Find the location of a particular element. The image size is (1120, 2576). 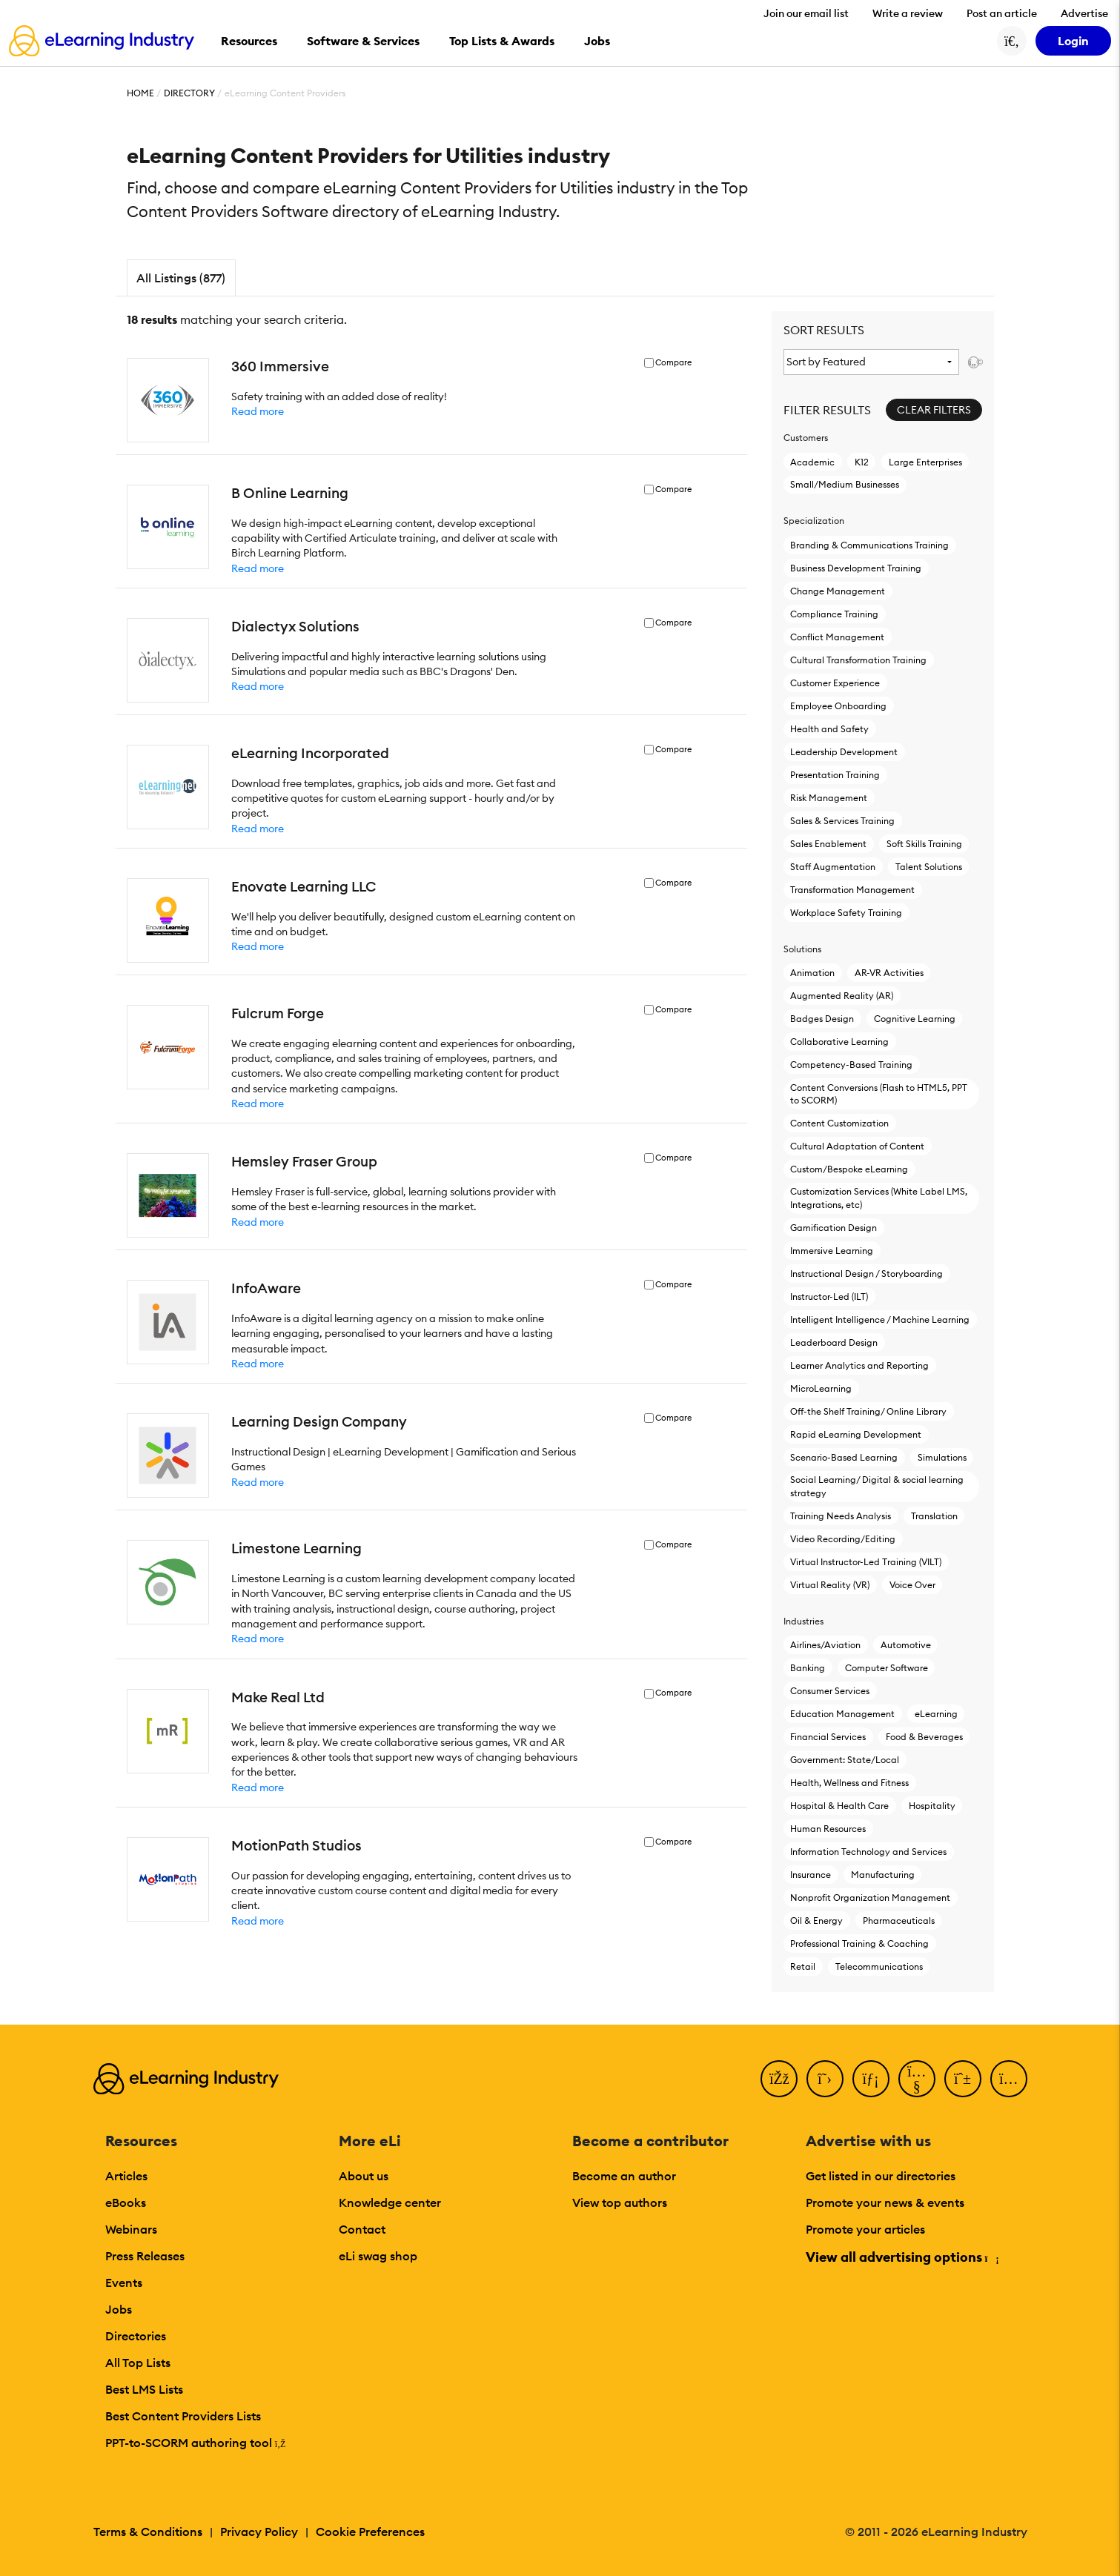

Intelligent Intelligence / Machine Learning is located at coordinates (880, 1319).